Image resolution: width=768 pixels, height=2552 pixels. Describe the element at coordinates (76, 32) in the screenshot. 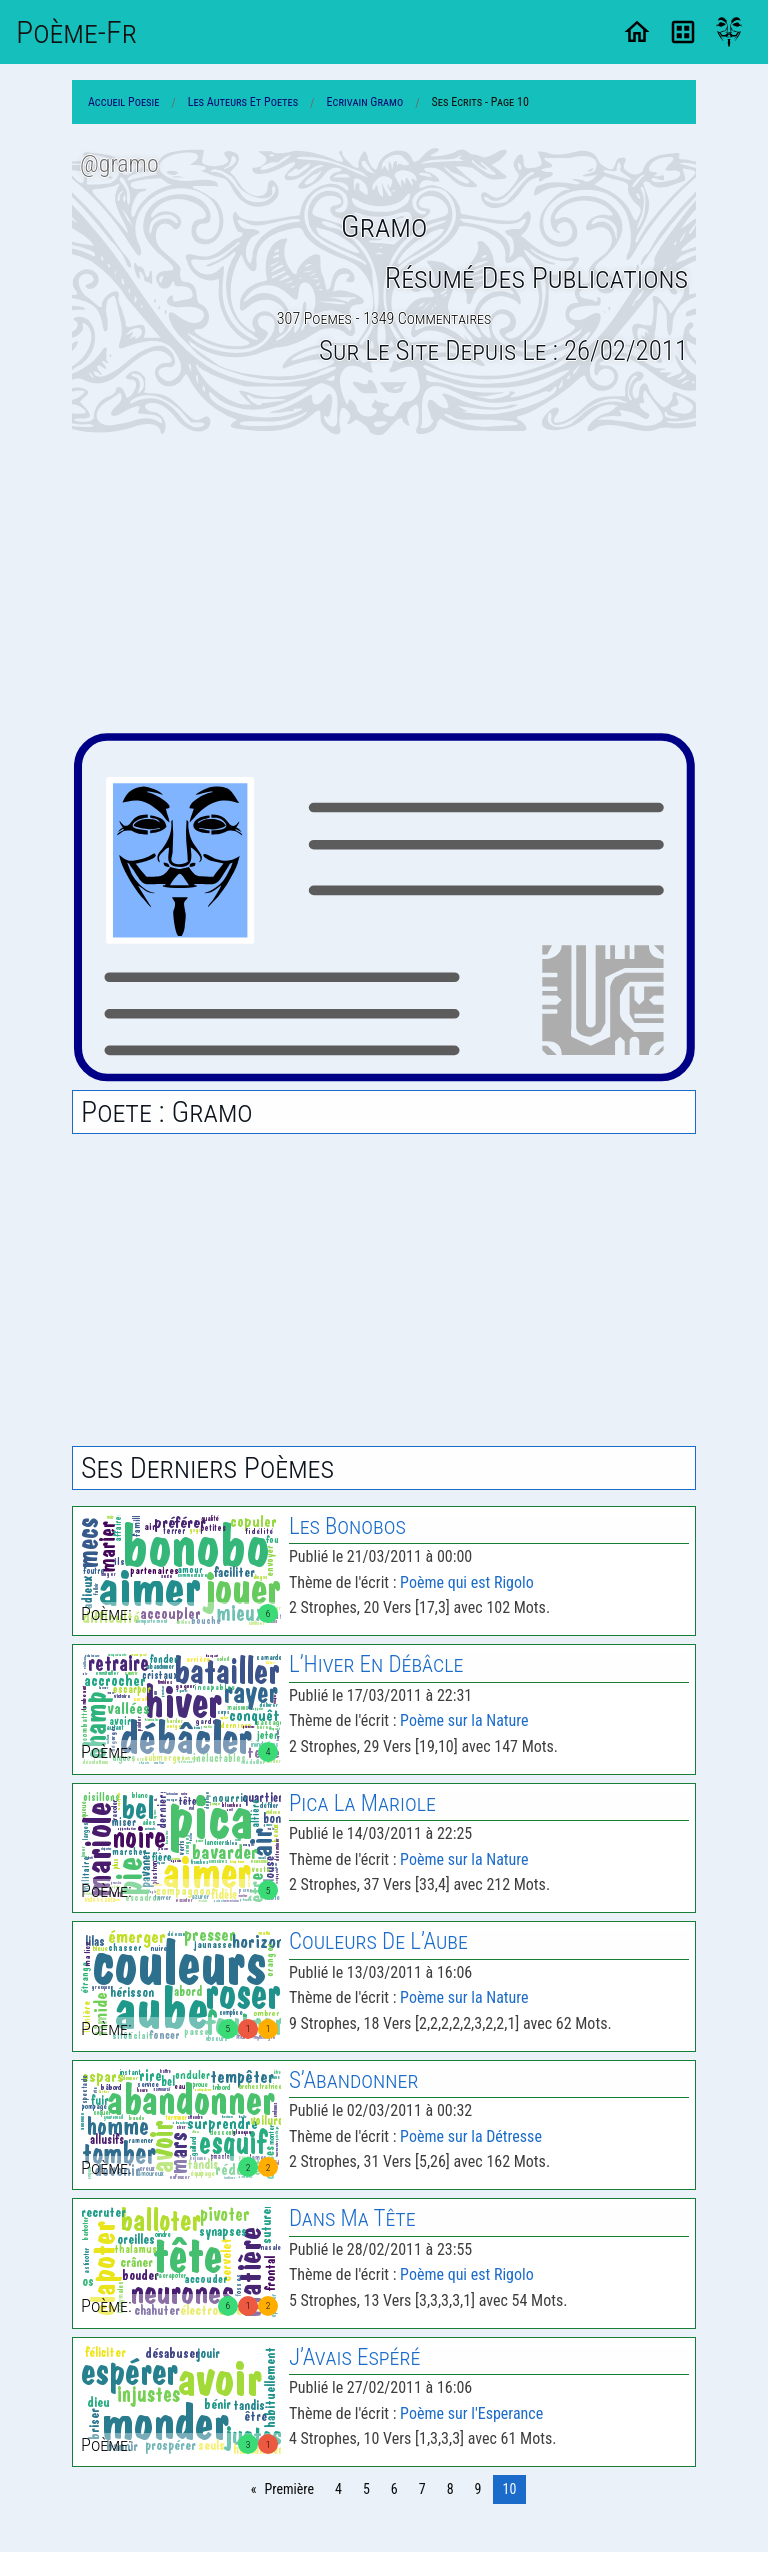

I see `Poème-Fr` at that location.